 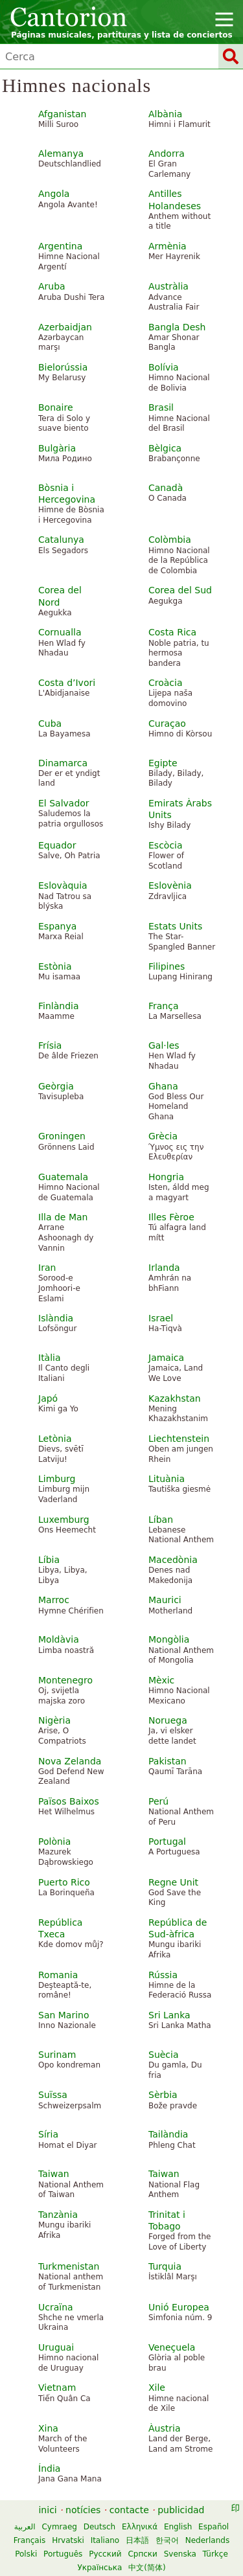 I want to click on Països Baixos, so click(x=68, y=1801).